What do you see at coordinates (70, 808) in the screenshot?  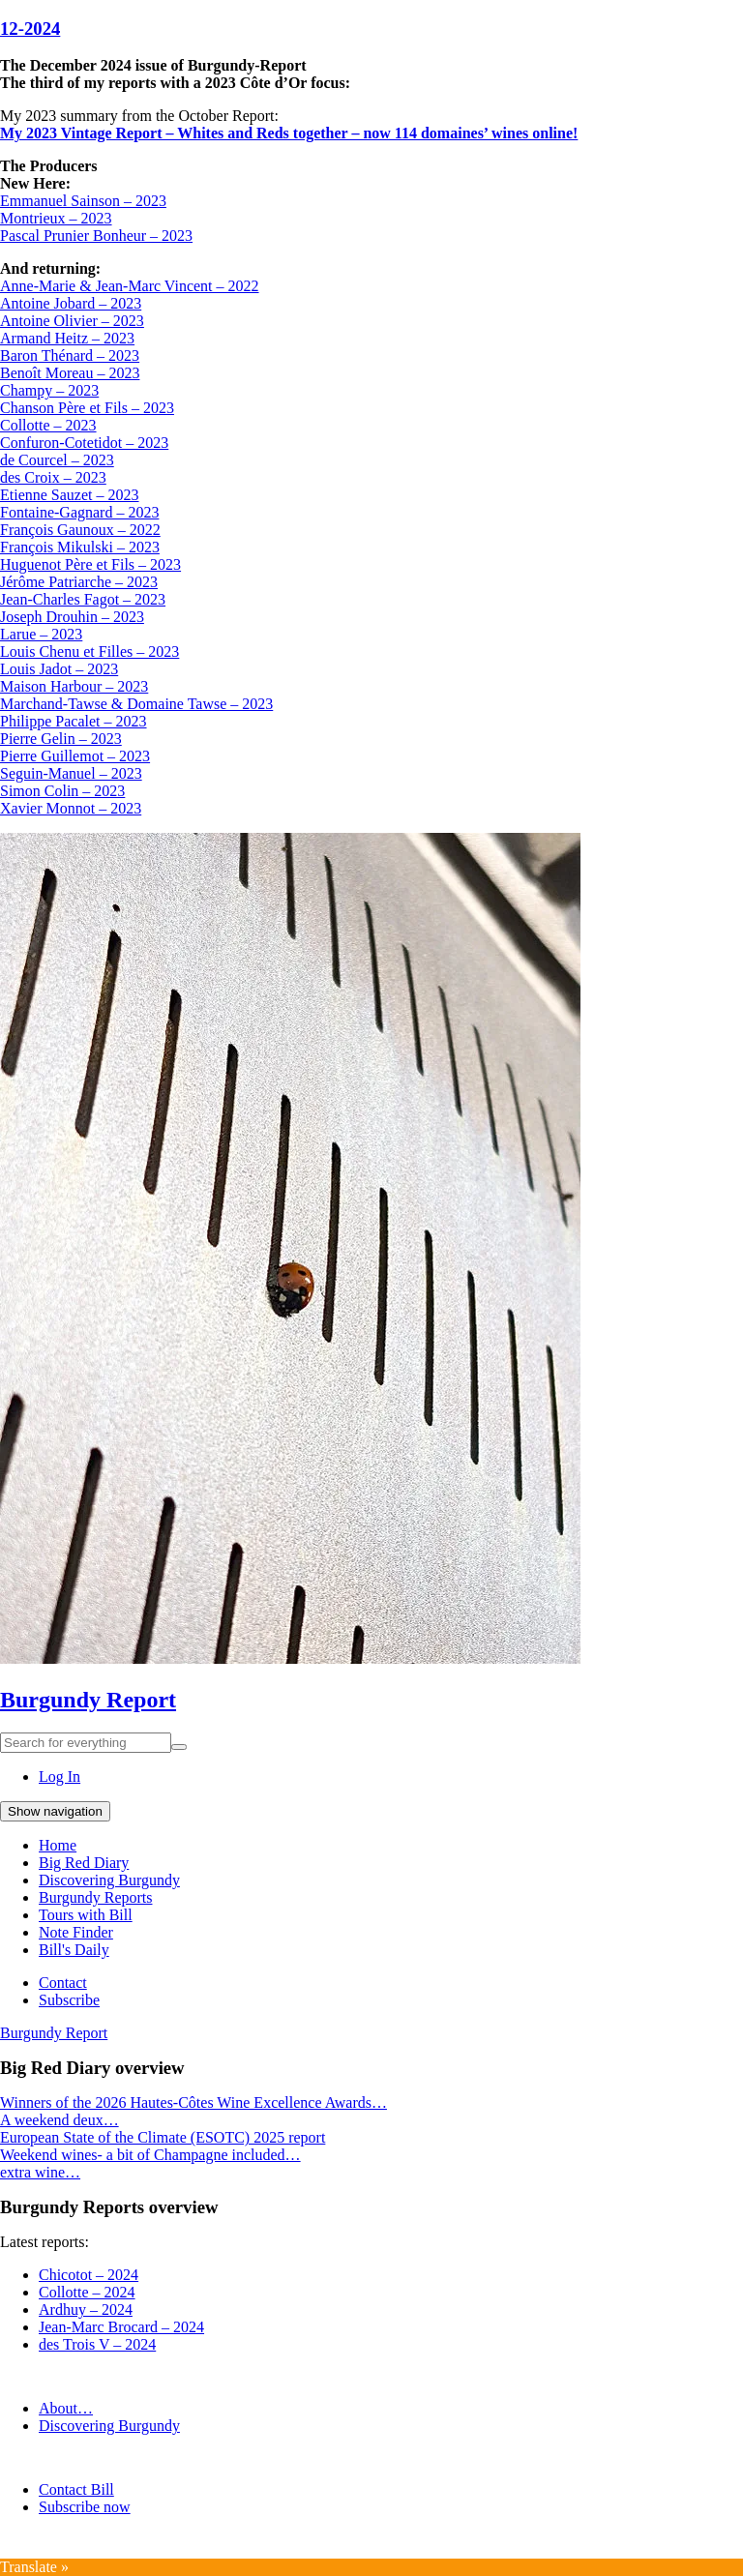 I see `Xavier Monnot – 2023` at bounding box center [70, 808].